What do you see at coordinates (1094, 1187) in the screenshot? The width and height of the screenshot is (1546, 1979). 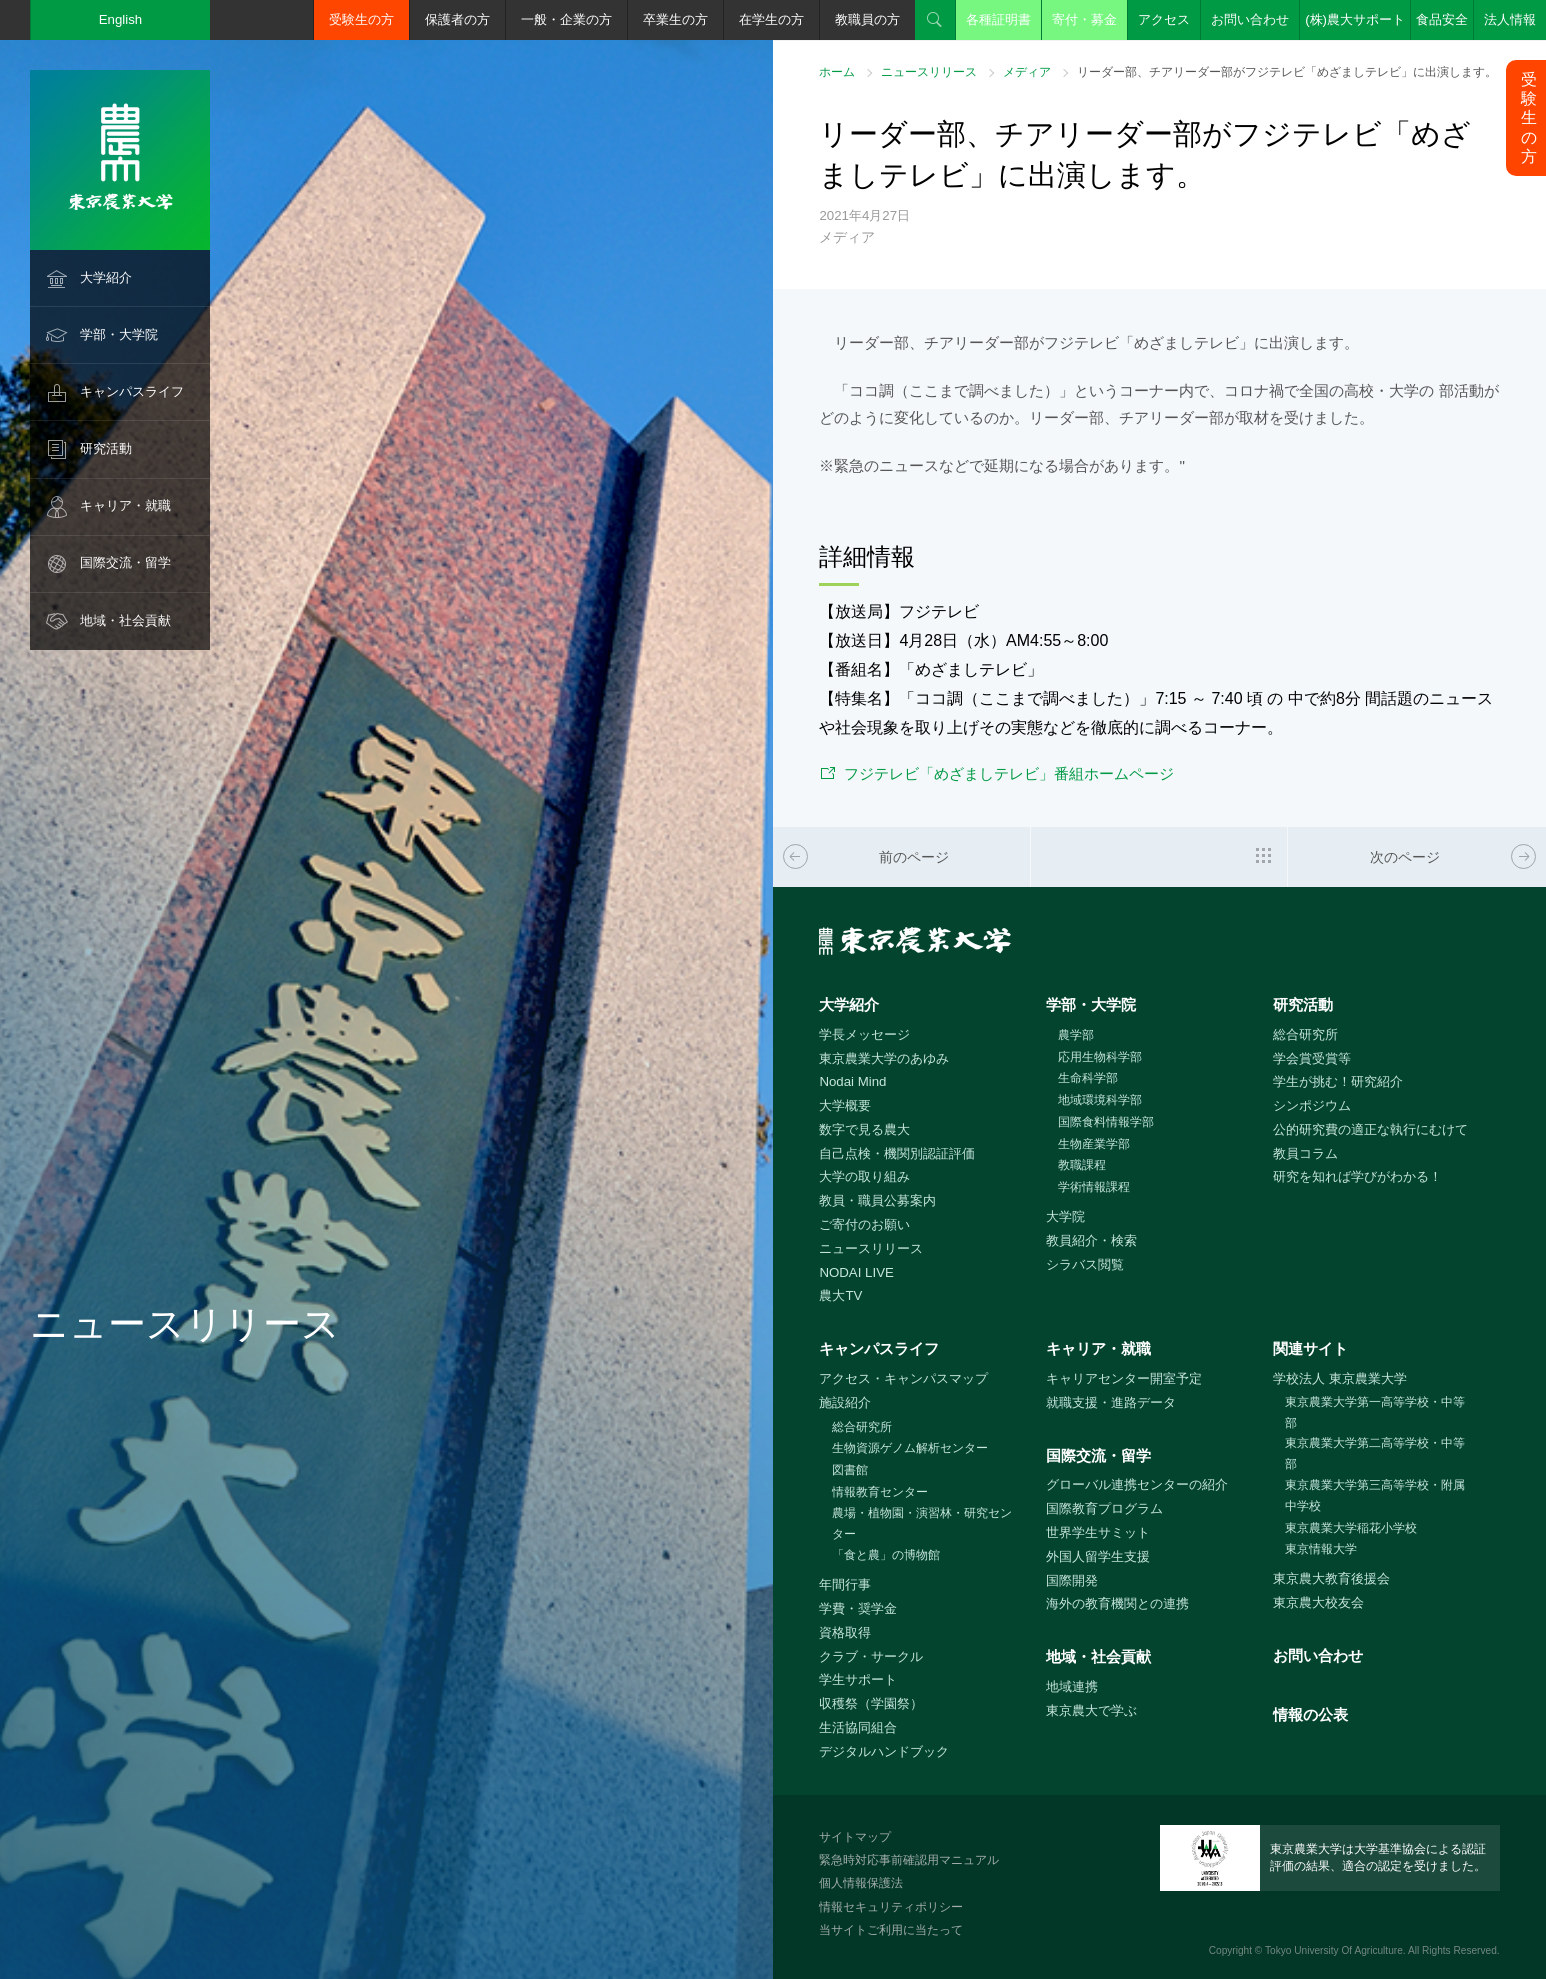 I see `学術情報課程` at bounding box center [1094, 1187].